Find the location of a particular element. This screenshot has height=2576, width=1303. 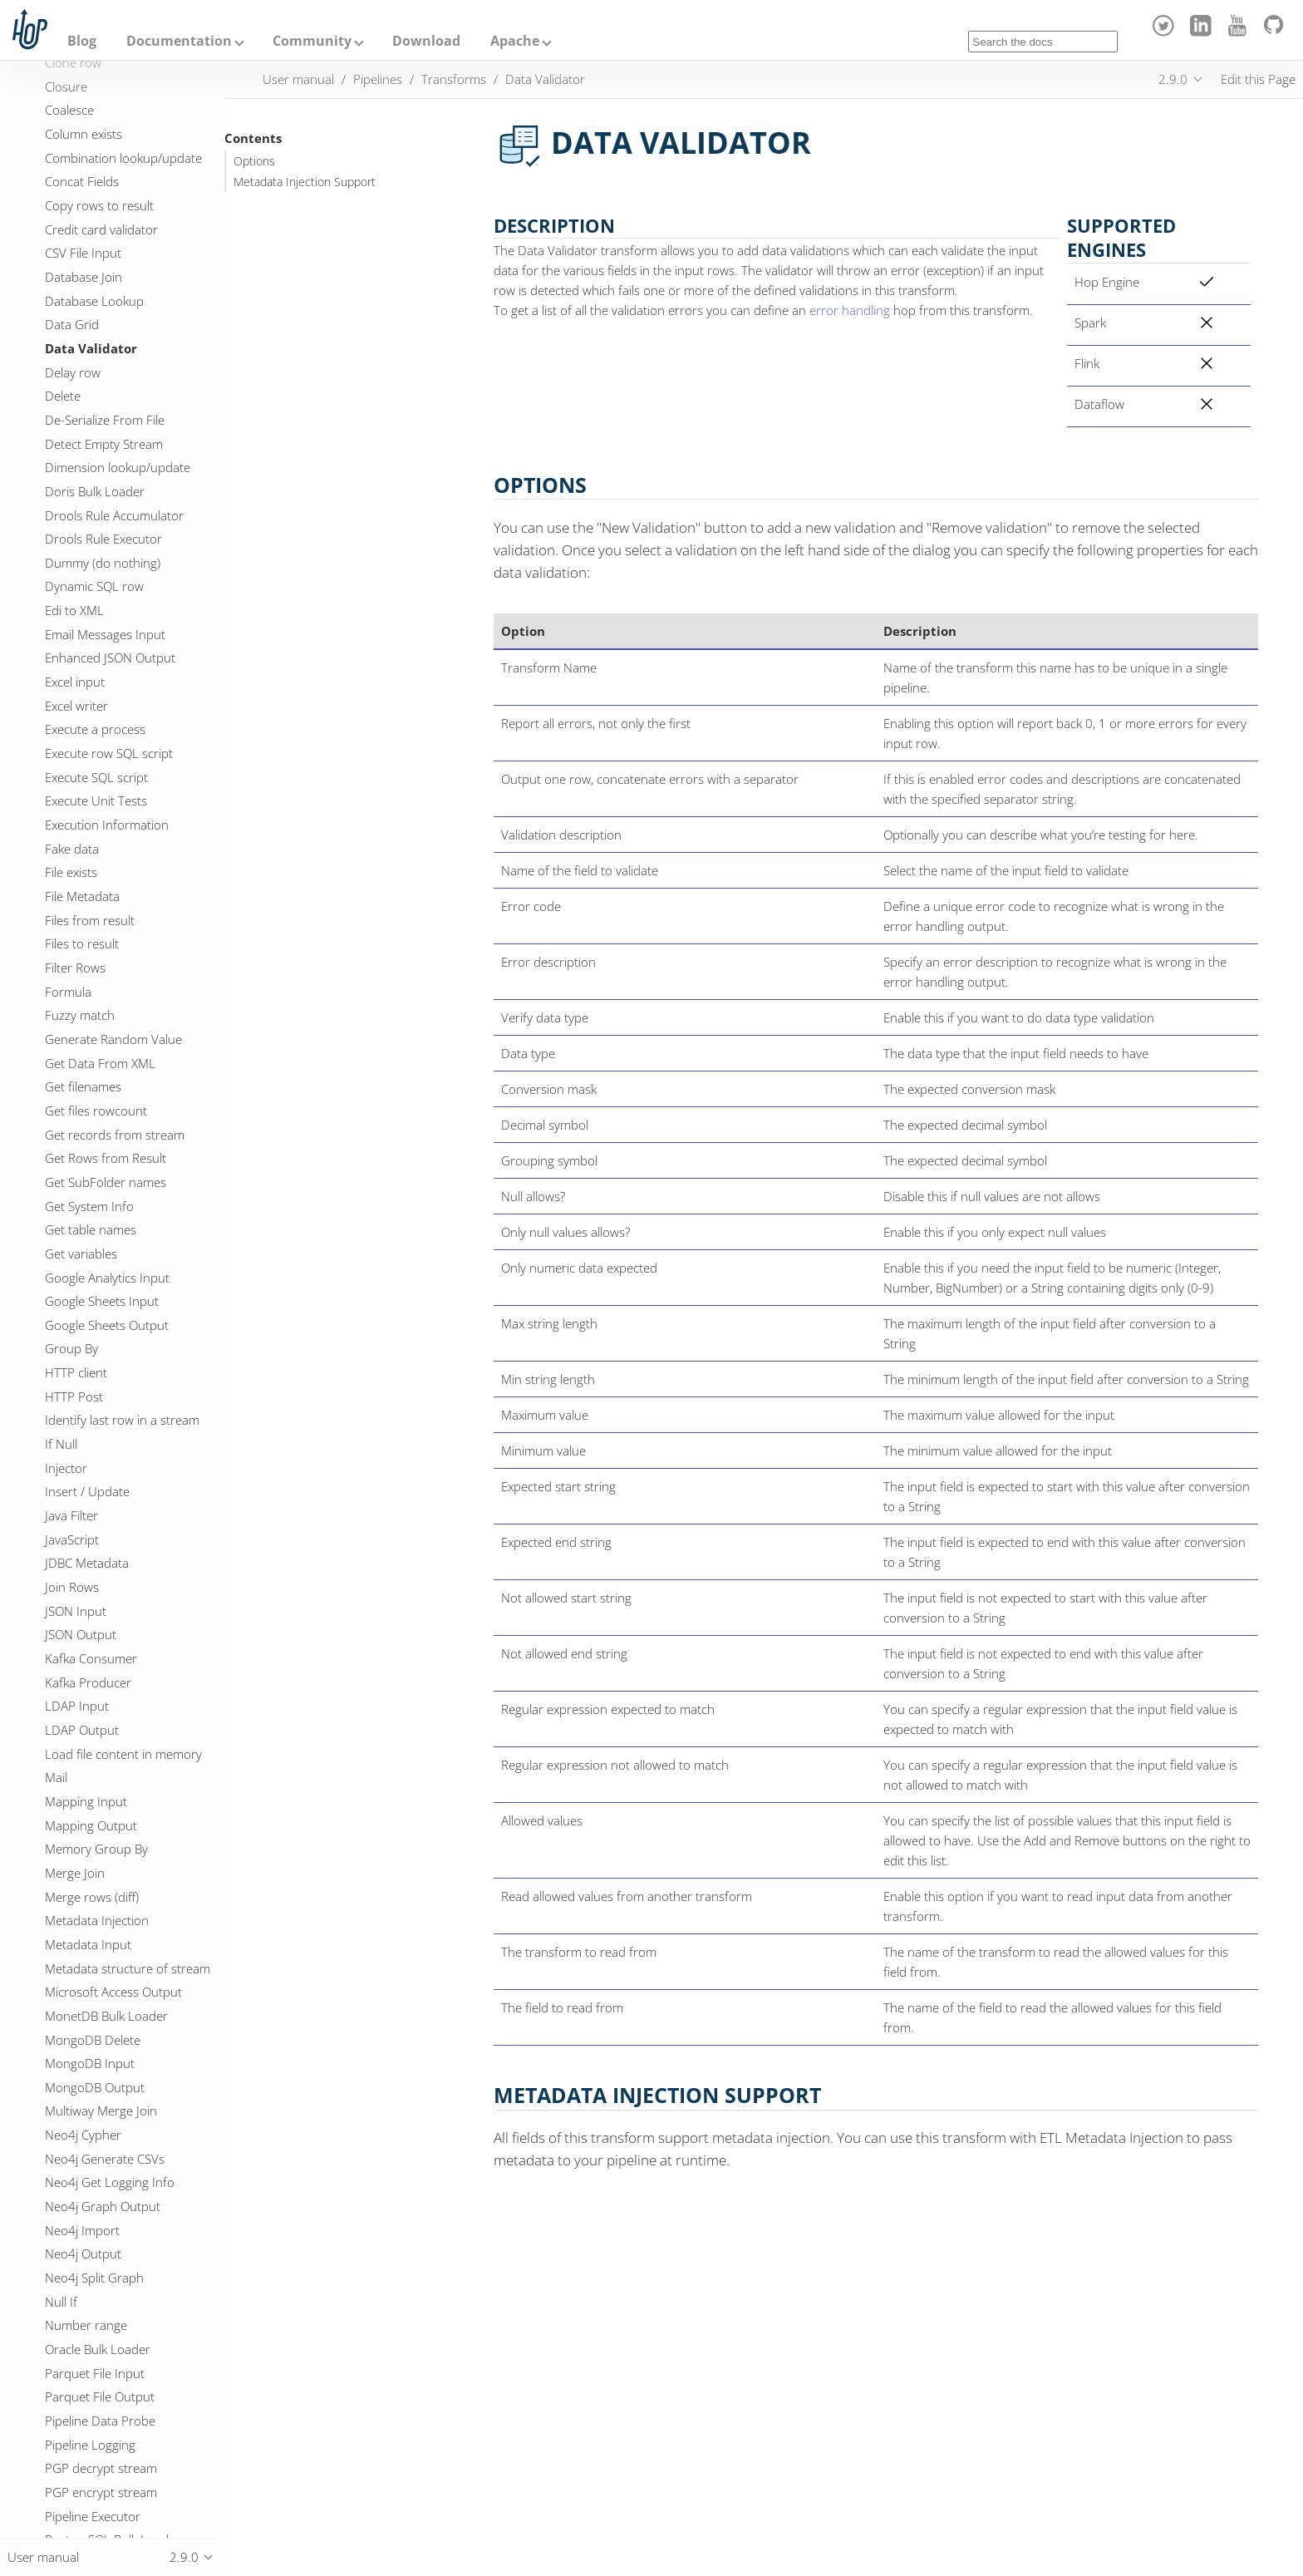

Null If is located at coordinates (61, 2302).